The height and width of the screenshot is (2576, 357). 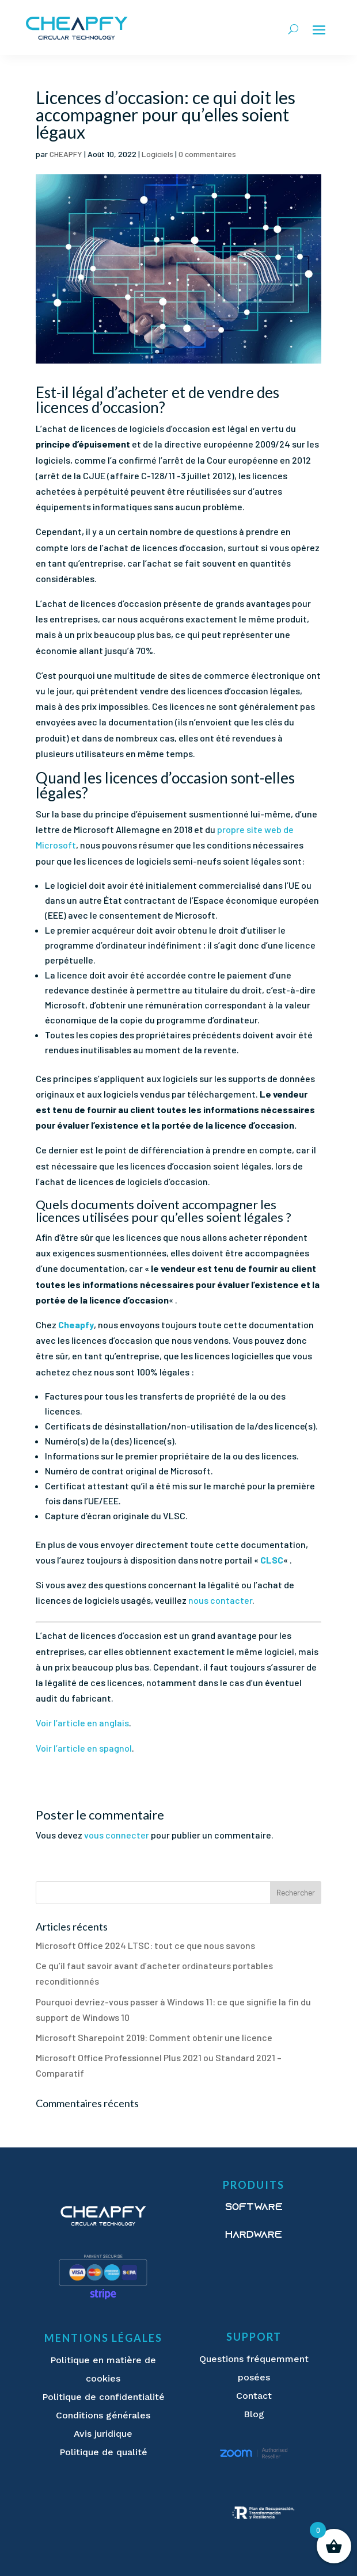 I want to click on Contact, so click(x=254, y=2395).